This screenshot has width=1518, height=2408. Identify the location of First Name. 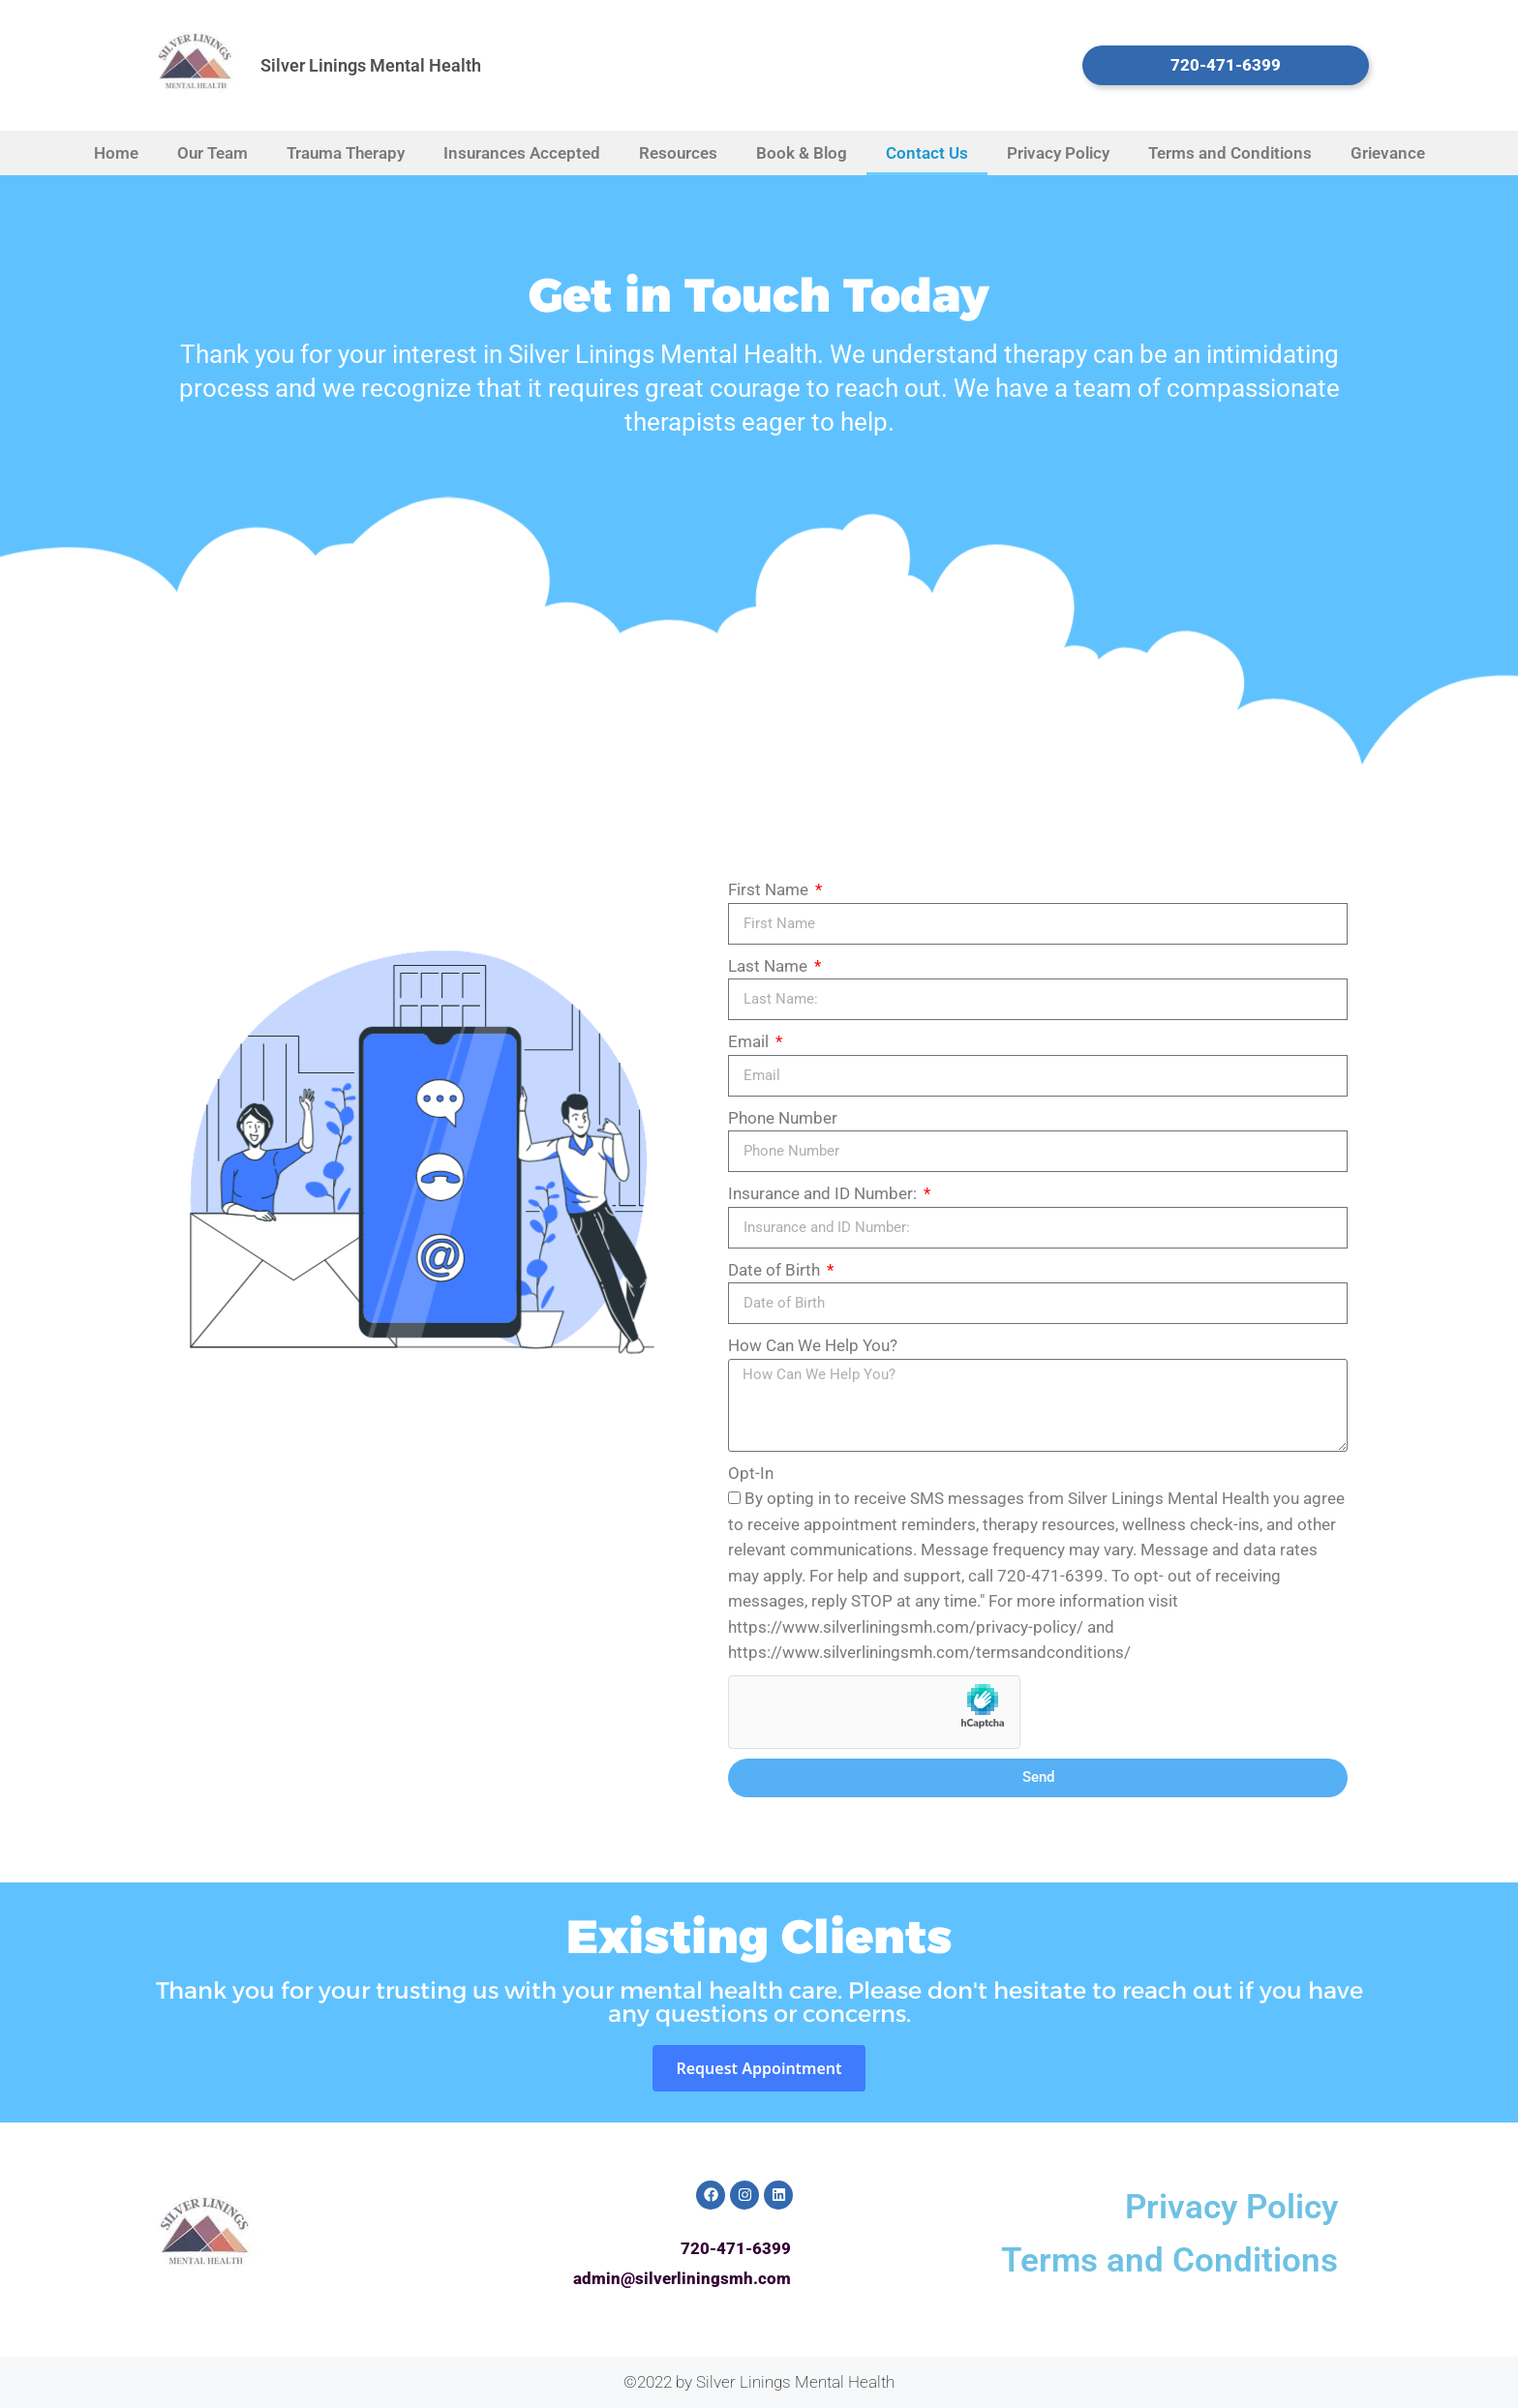
(770, 889).